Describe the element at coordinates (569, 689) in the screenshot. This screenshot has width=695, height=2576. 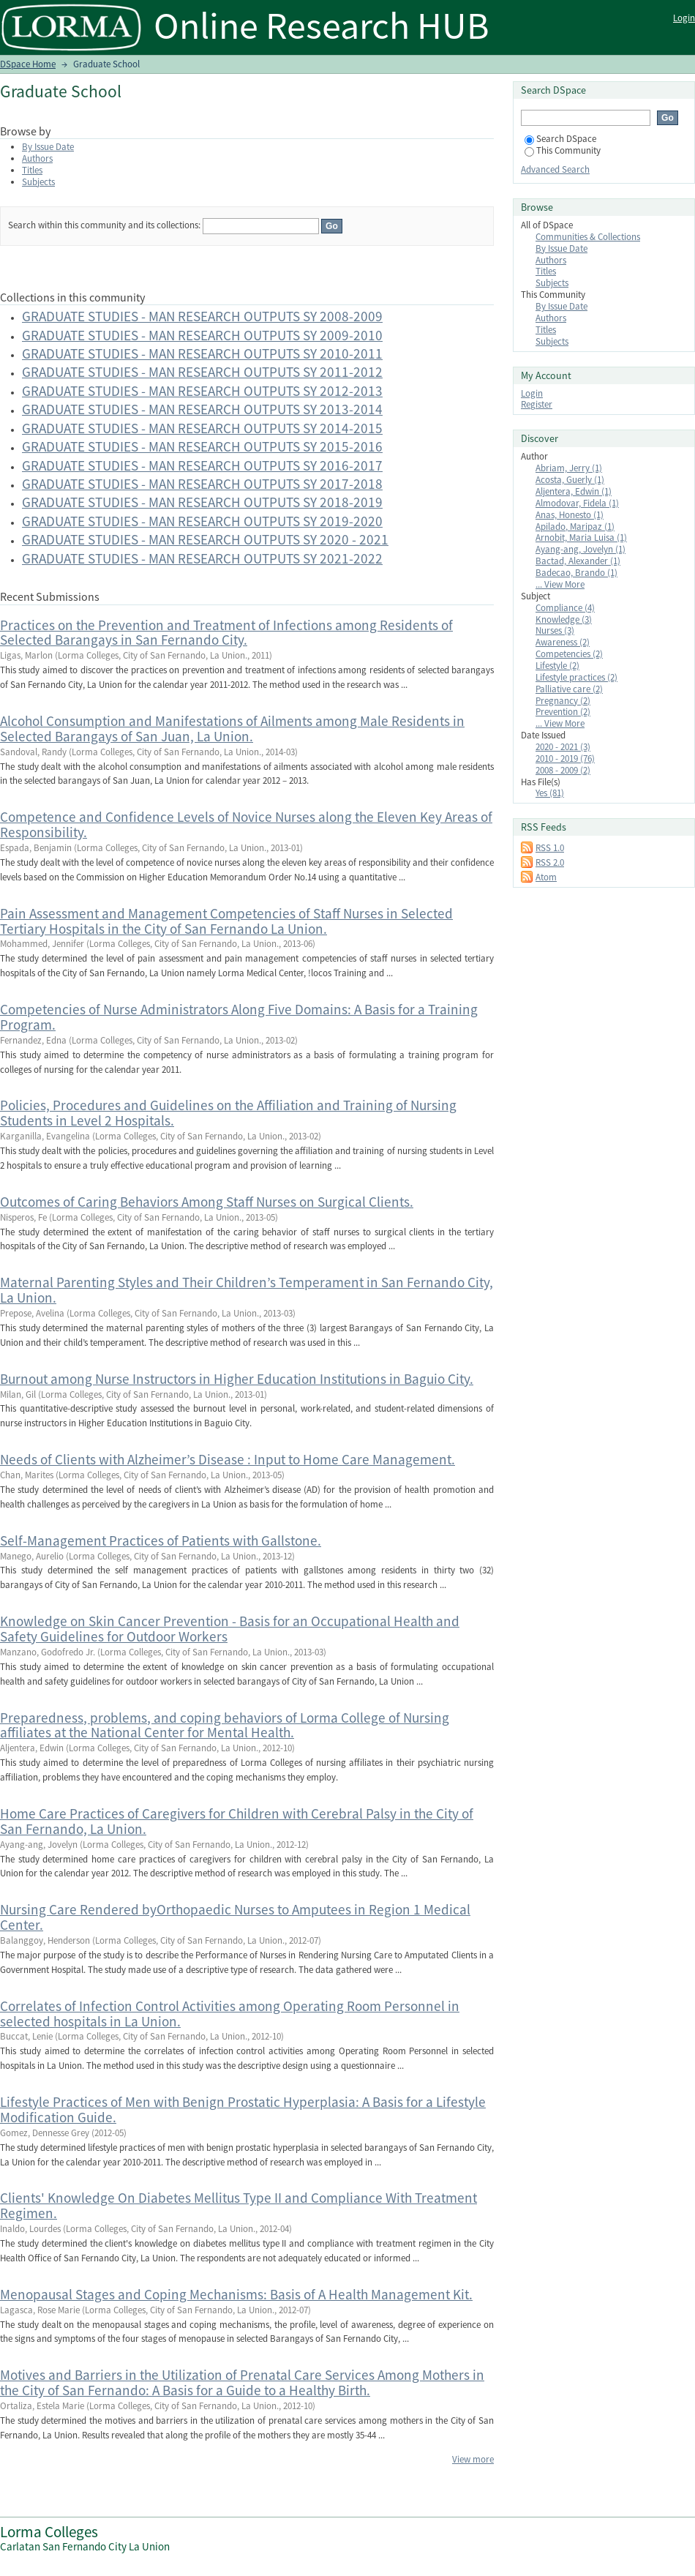
I see `Palliative care (2)` at that location.